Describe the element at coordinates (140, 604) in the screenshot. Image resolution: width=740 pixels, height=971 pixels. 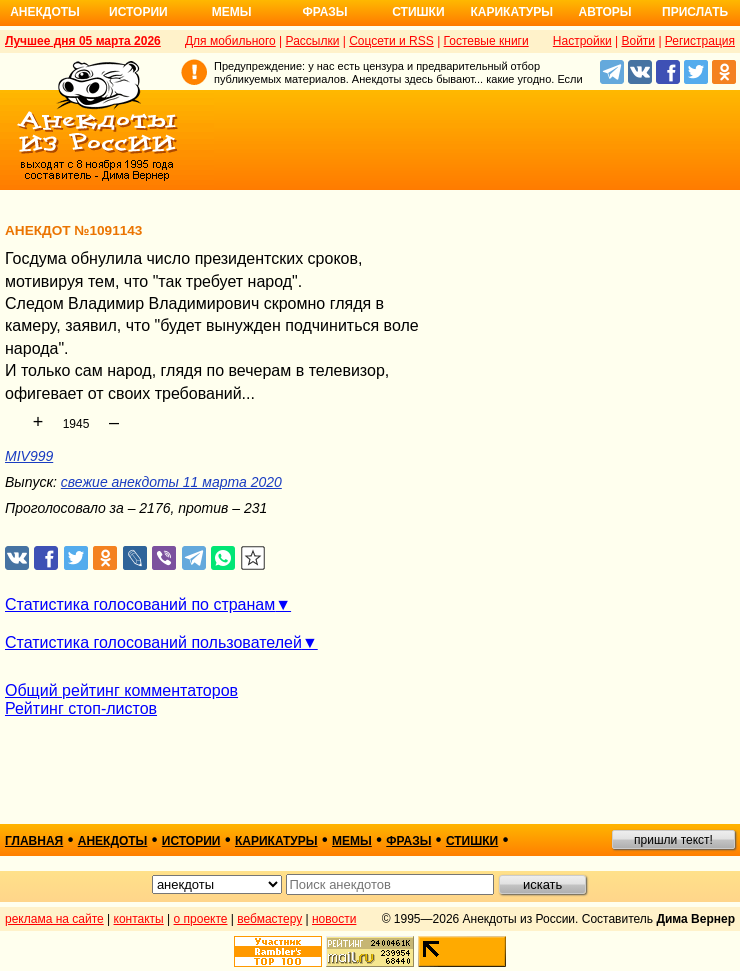
I see `Статистика голосований по странам` at that location.